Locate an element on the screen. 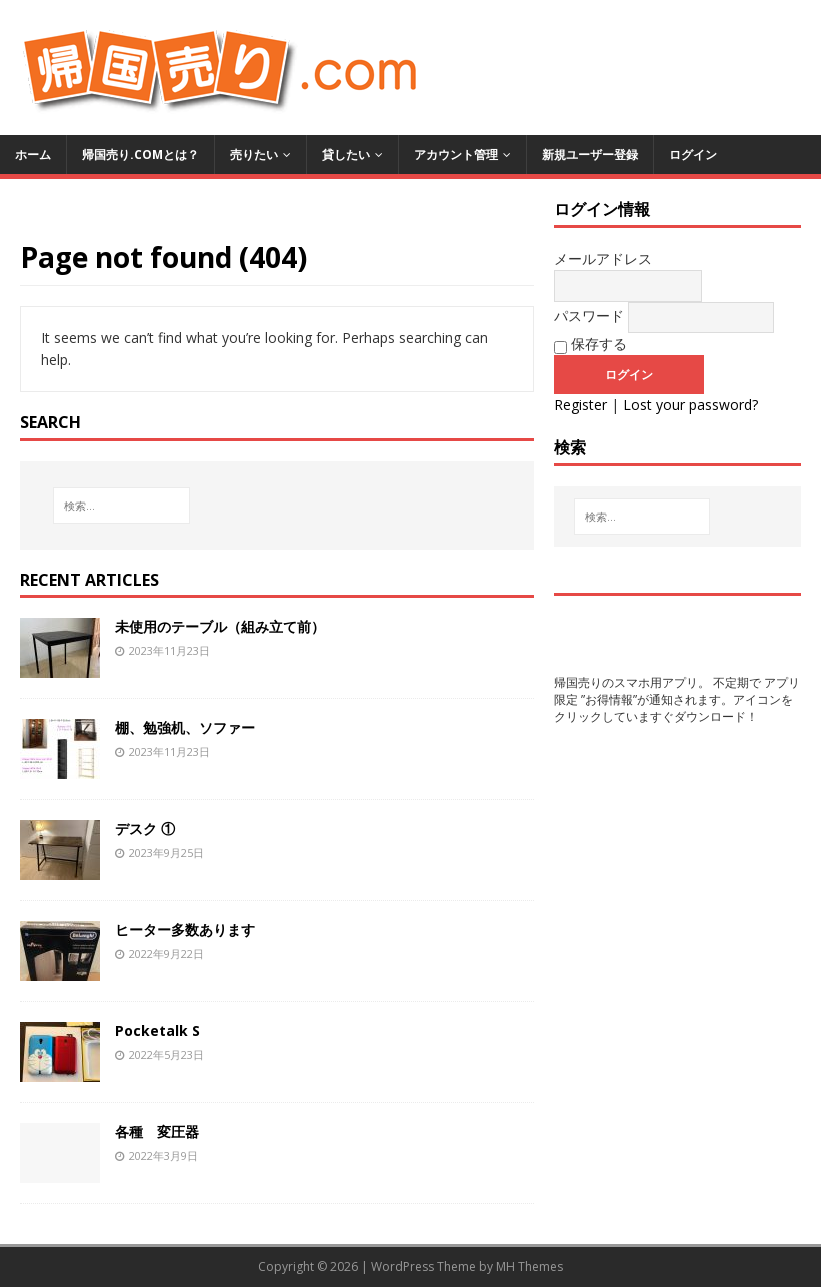  売りたい is located at coordinates (254, 154).